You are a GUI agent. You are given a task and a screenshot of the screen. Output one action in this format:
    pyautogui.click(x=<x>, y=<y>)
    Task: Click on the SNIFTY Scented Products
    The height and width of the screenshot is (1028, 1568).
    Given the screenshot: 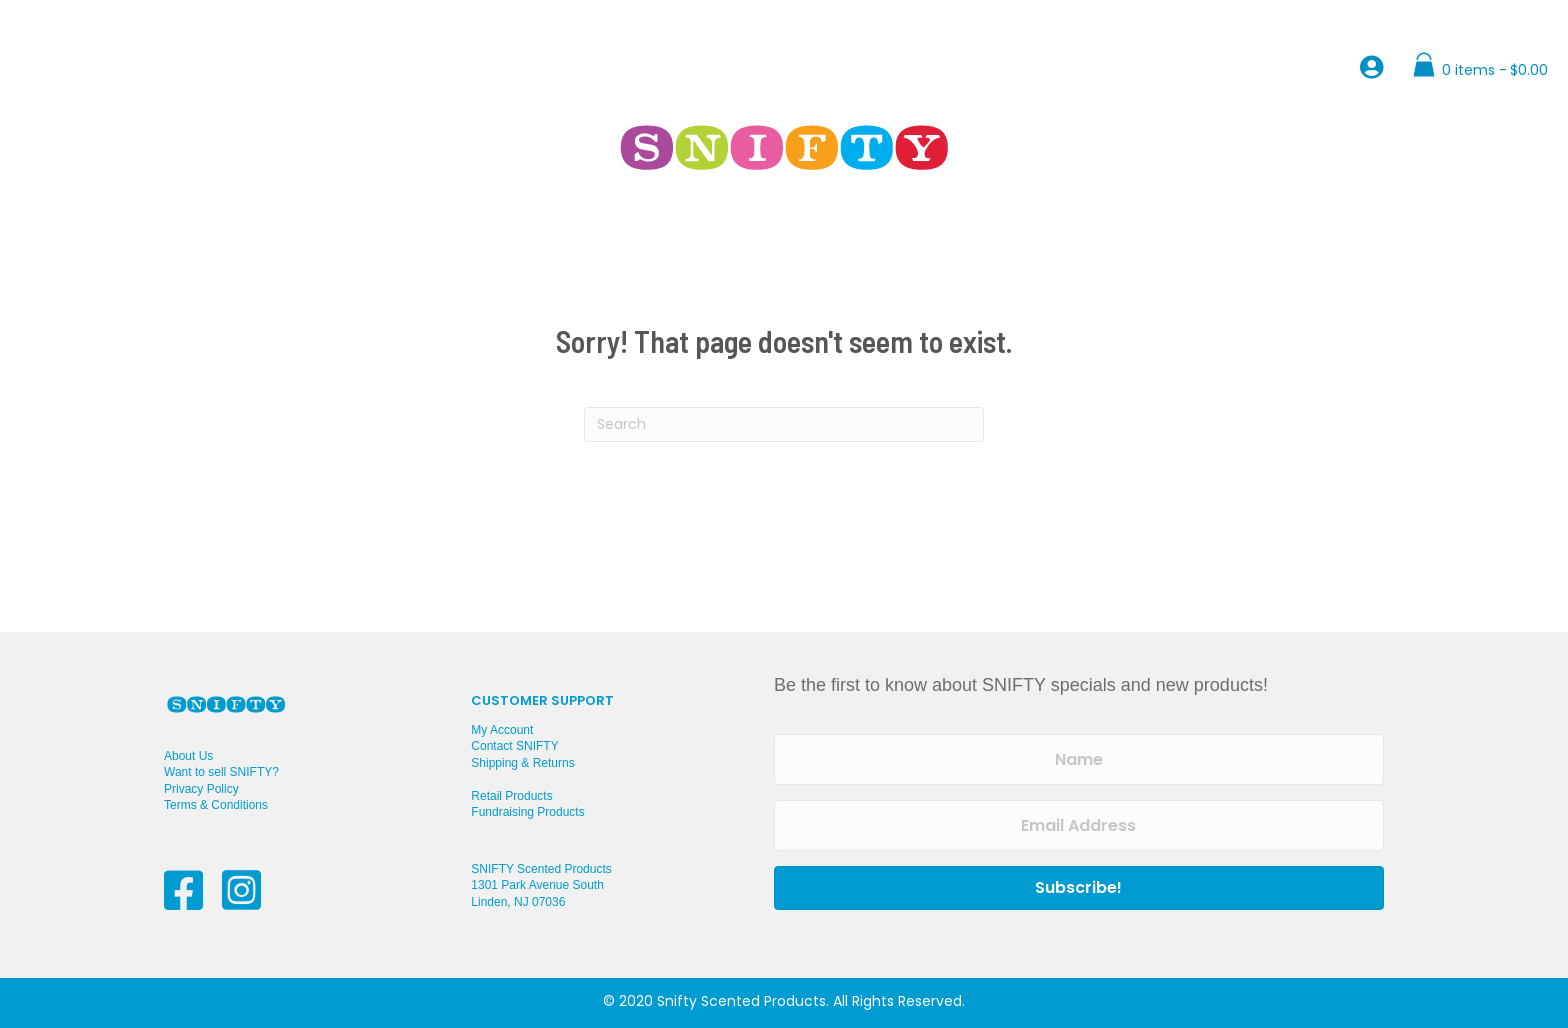 What is the action you would take?
    pyautogui.click(x=541, y=869)
    